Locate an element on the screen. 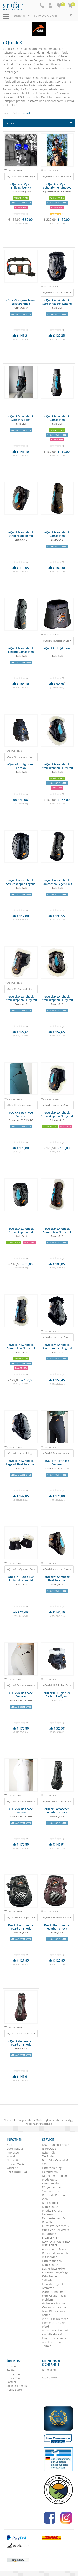  Woher wir kommen is located at coordinates (54, 2303).